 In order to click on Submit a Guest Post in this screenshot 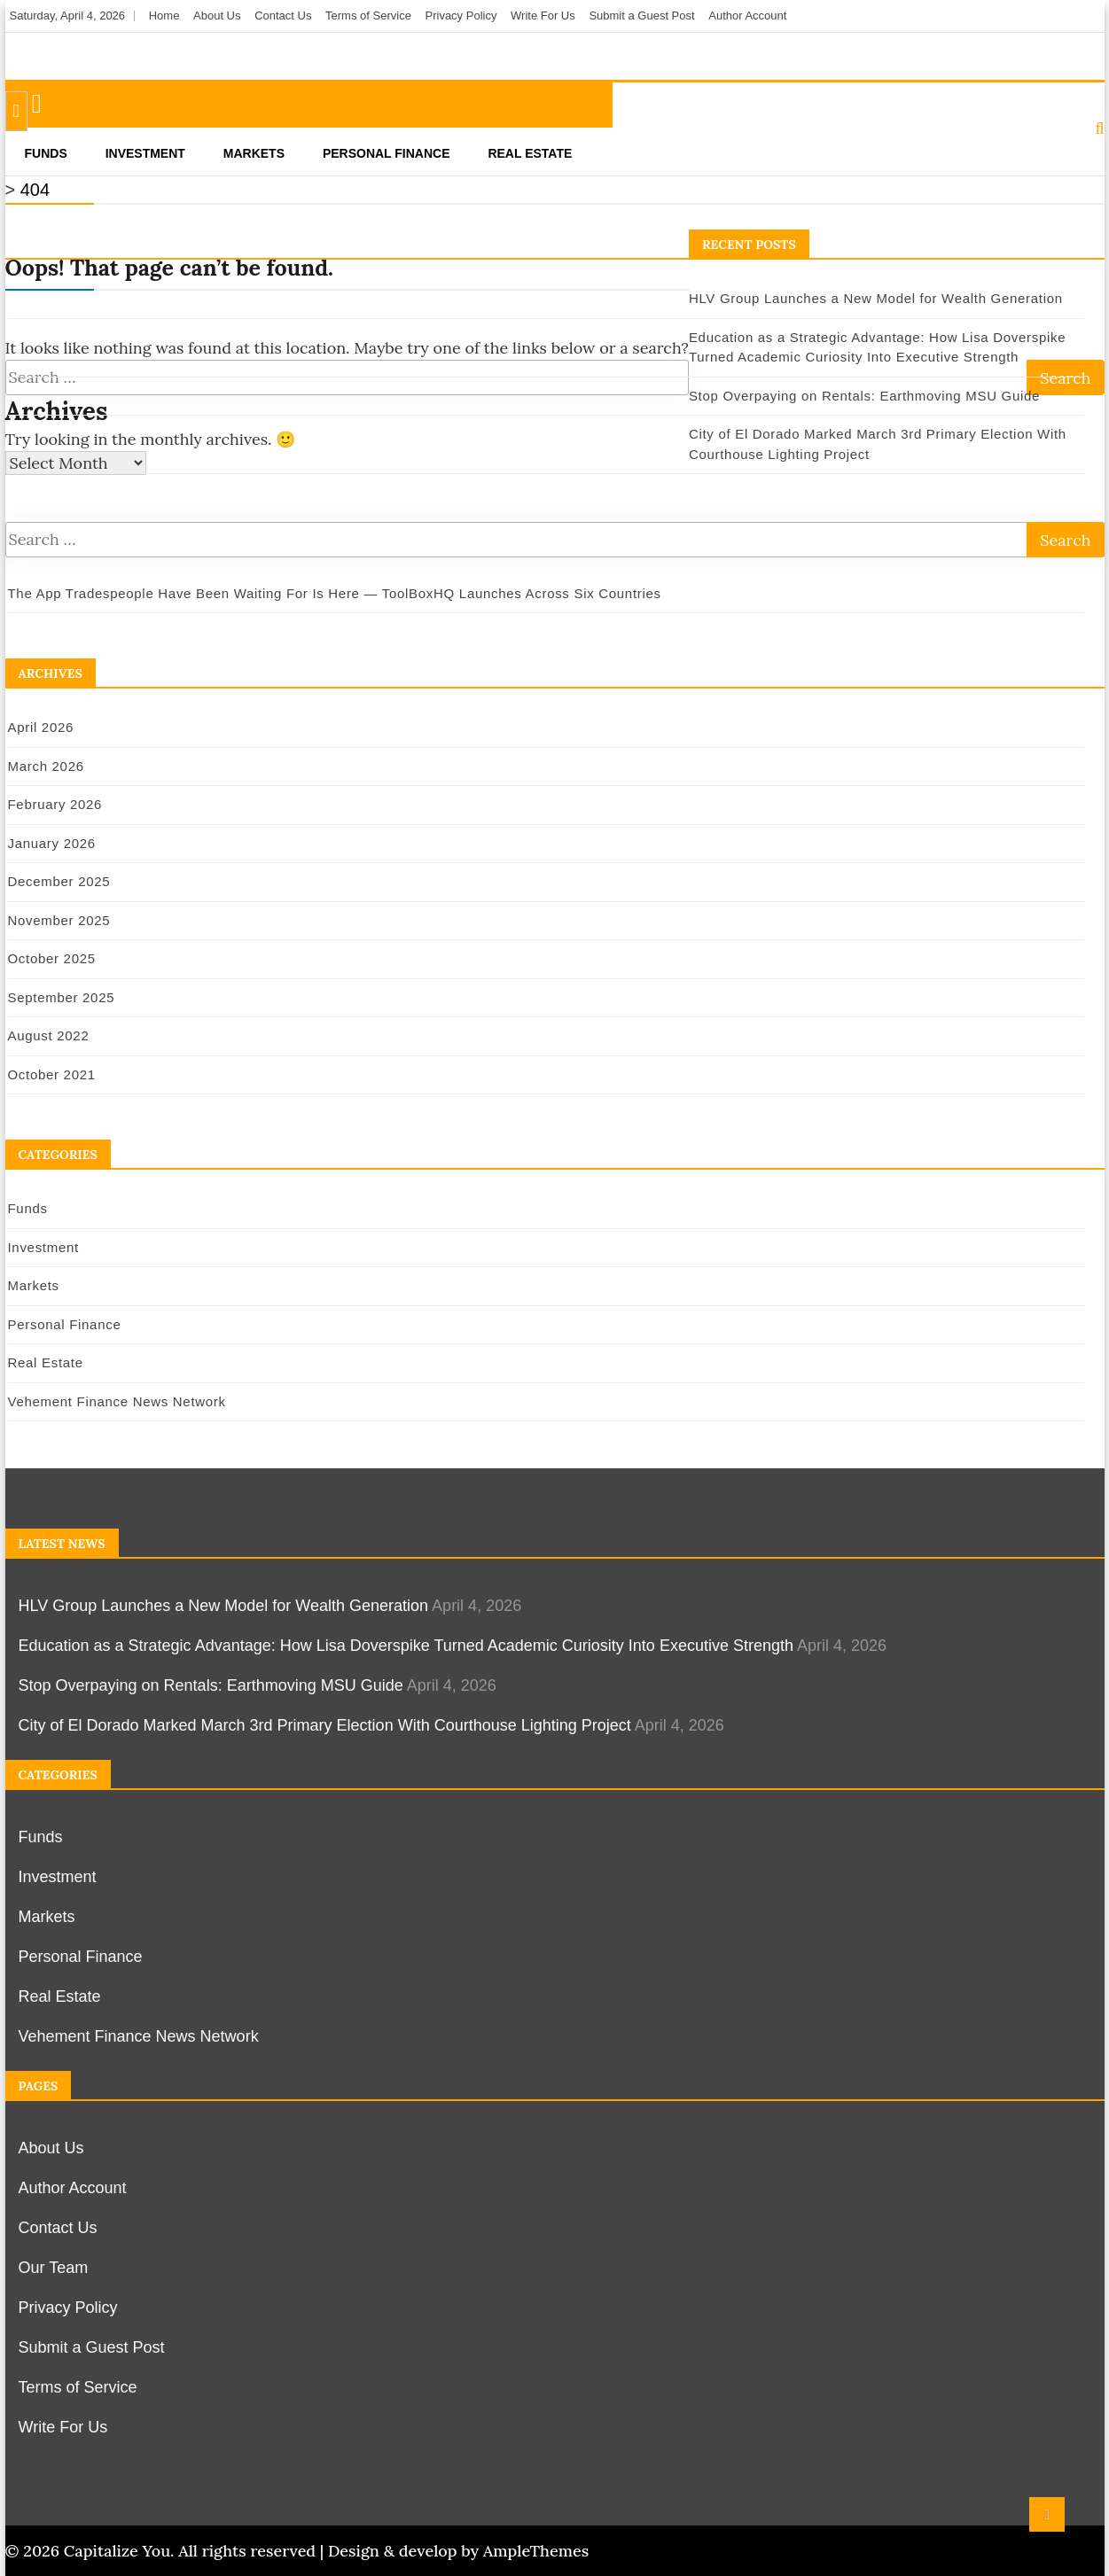, I will do `click(641, 15)`.